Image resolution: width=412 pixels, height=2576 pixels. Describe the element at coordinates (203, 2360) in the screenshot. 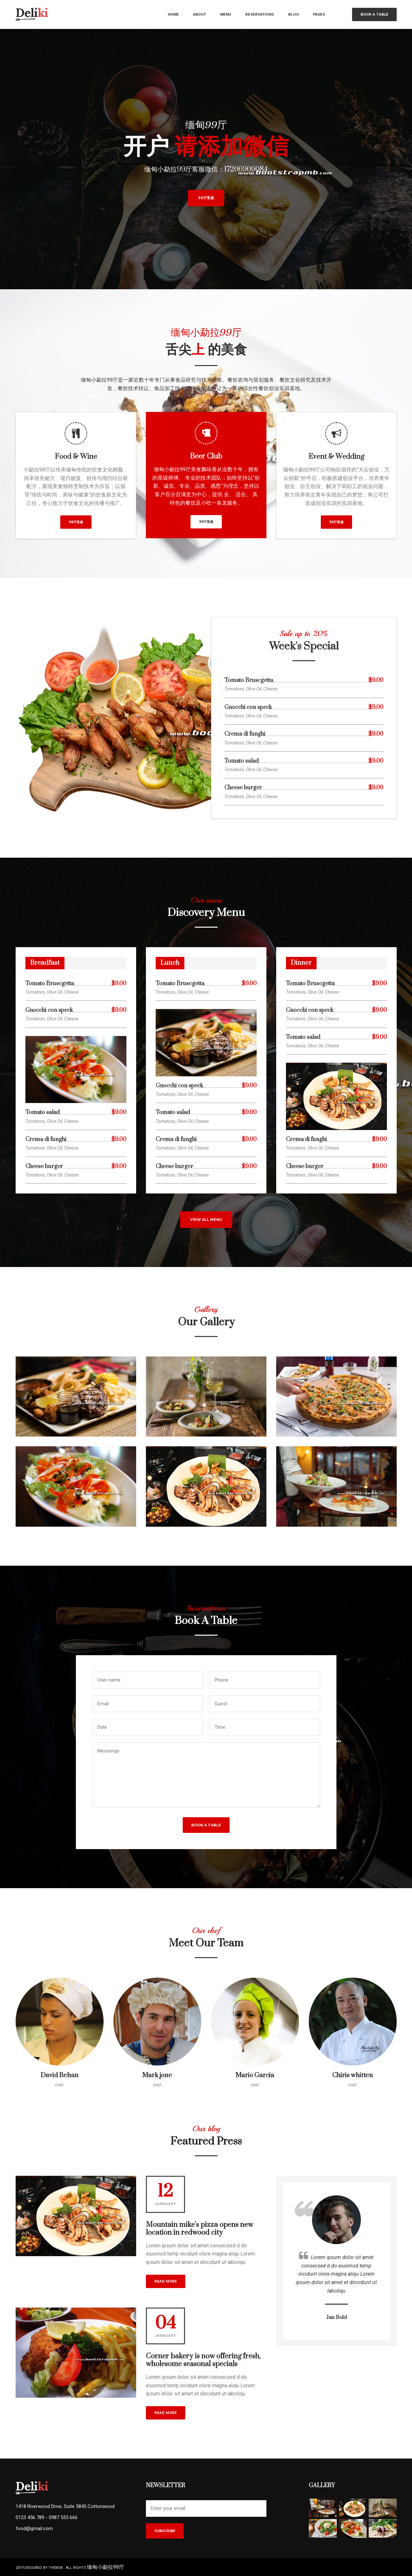

I see `Corner bakery is now offering fresh, wholesome seasonal specials` at that location.